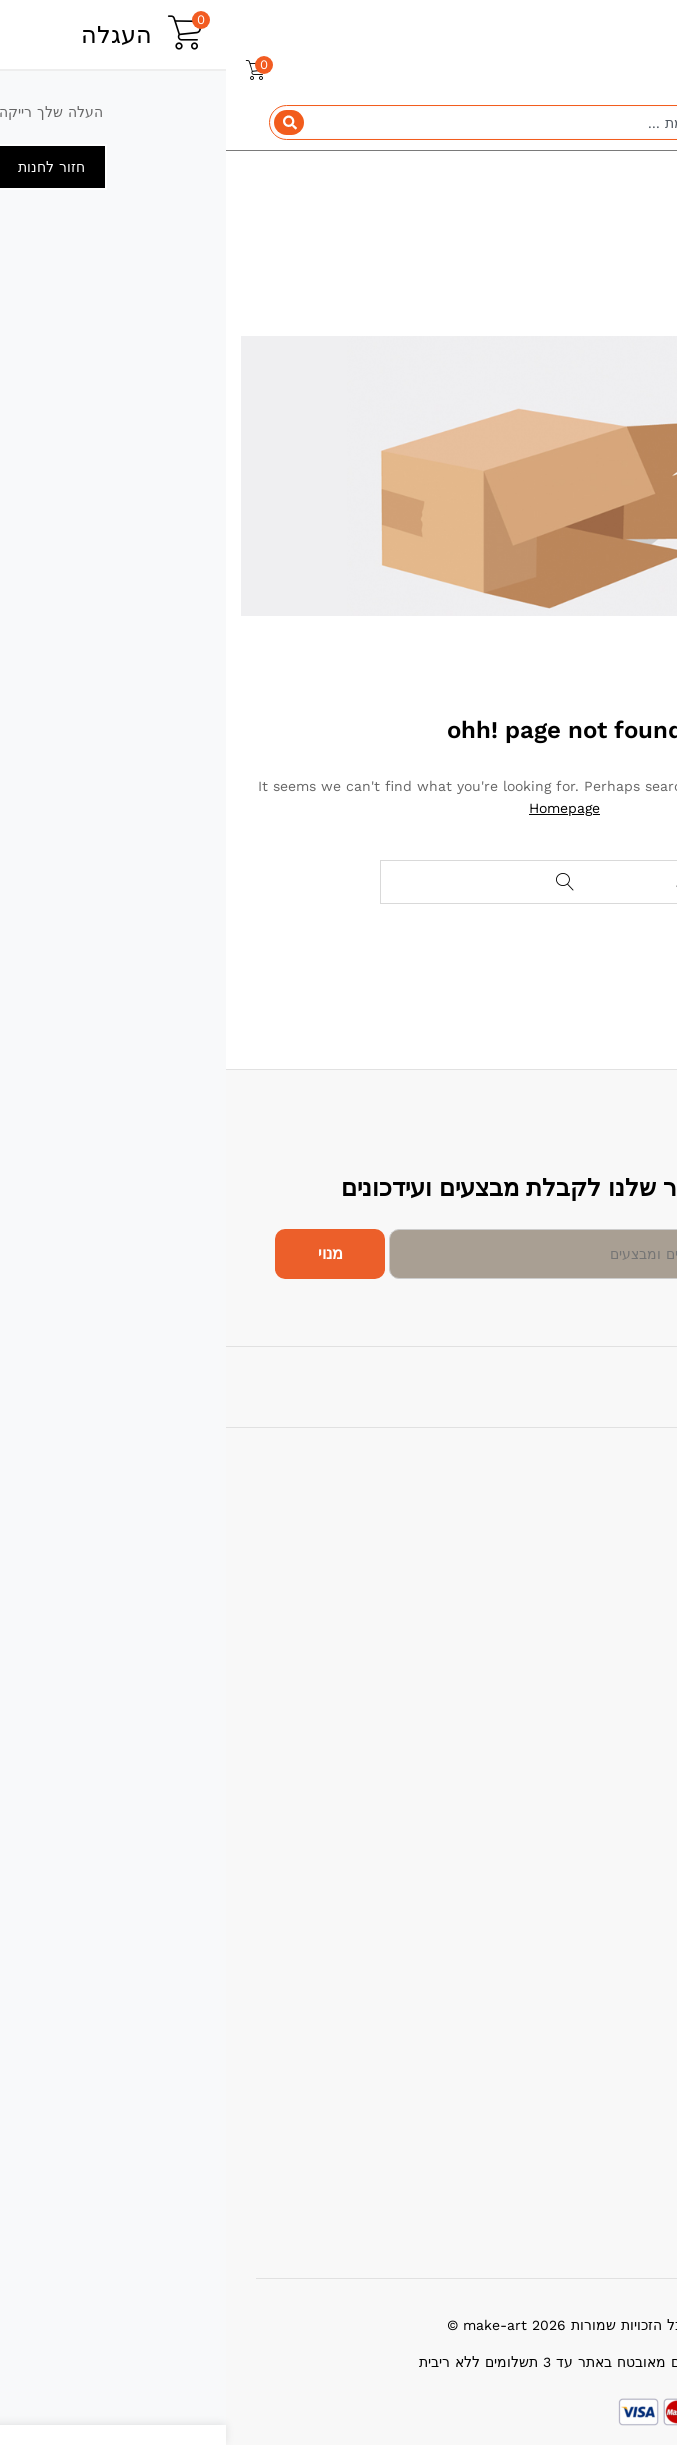 The image size is (677, 2445). I want to click on ביטול עסקאות, so click(618, 1931).